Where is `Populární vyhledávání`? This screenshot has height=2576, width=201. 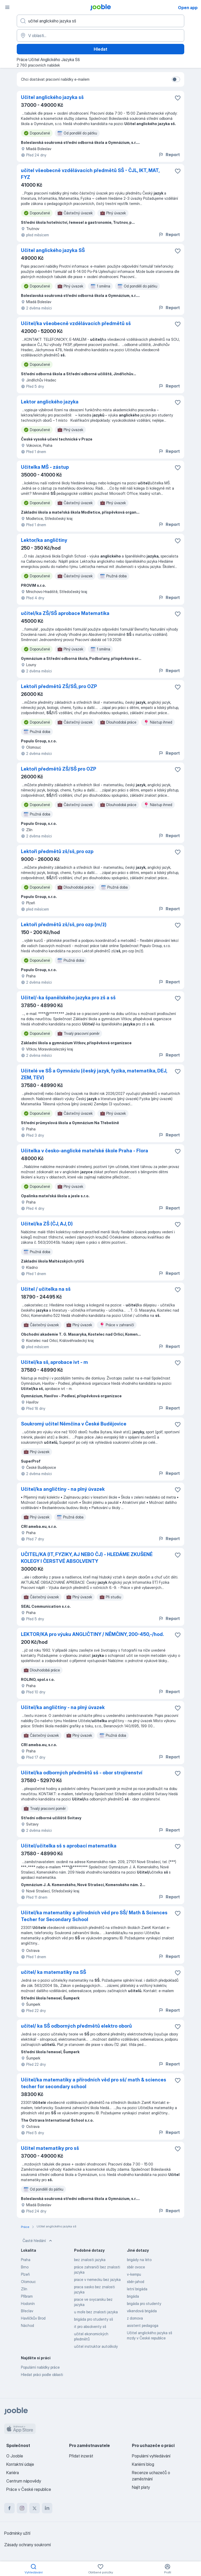 Populární vyhledávání is located at coordinates (151, 2455).